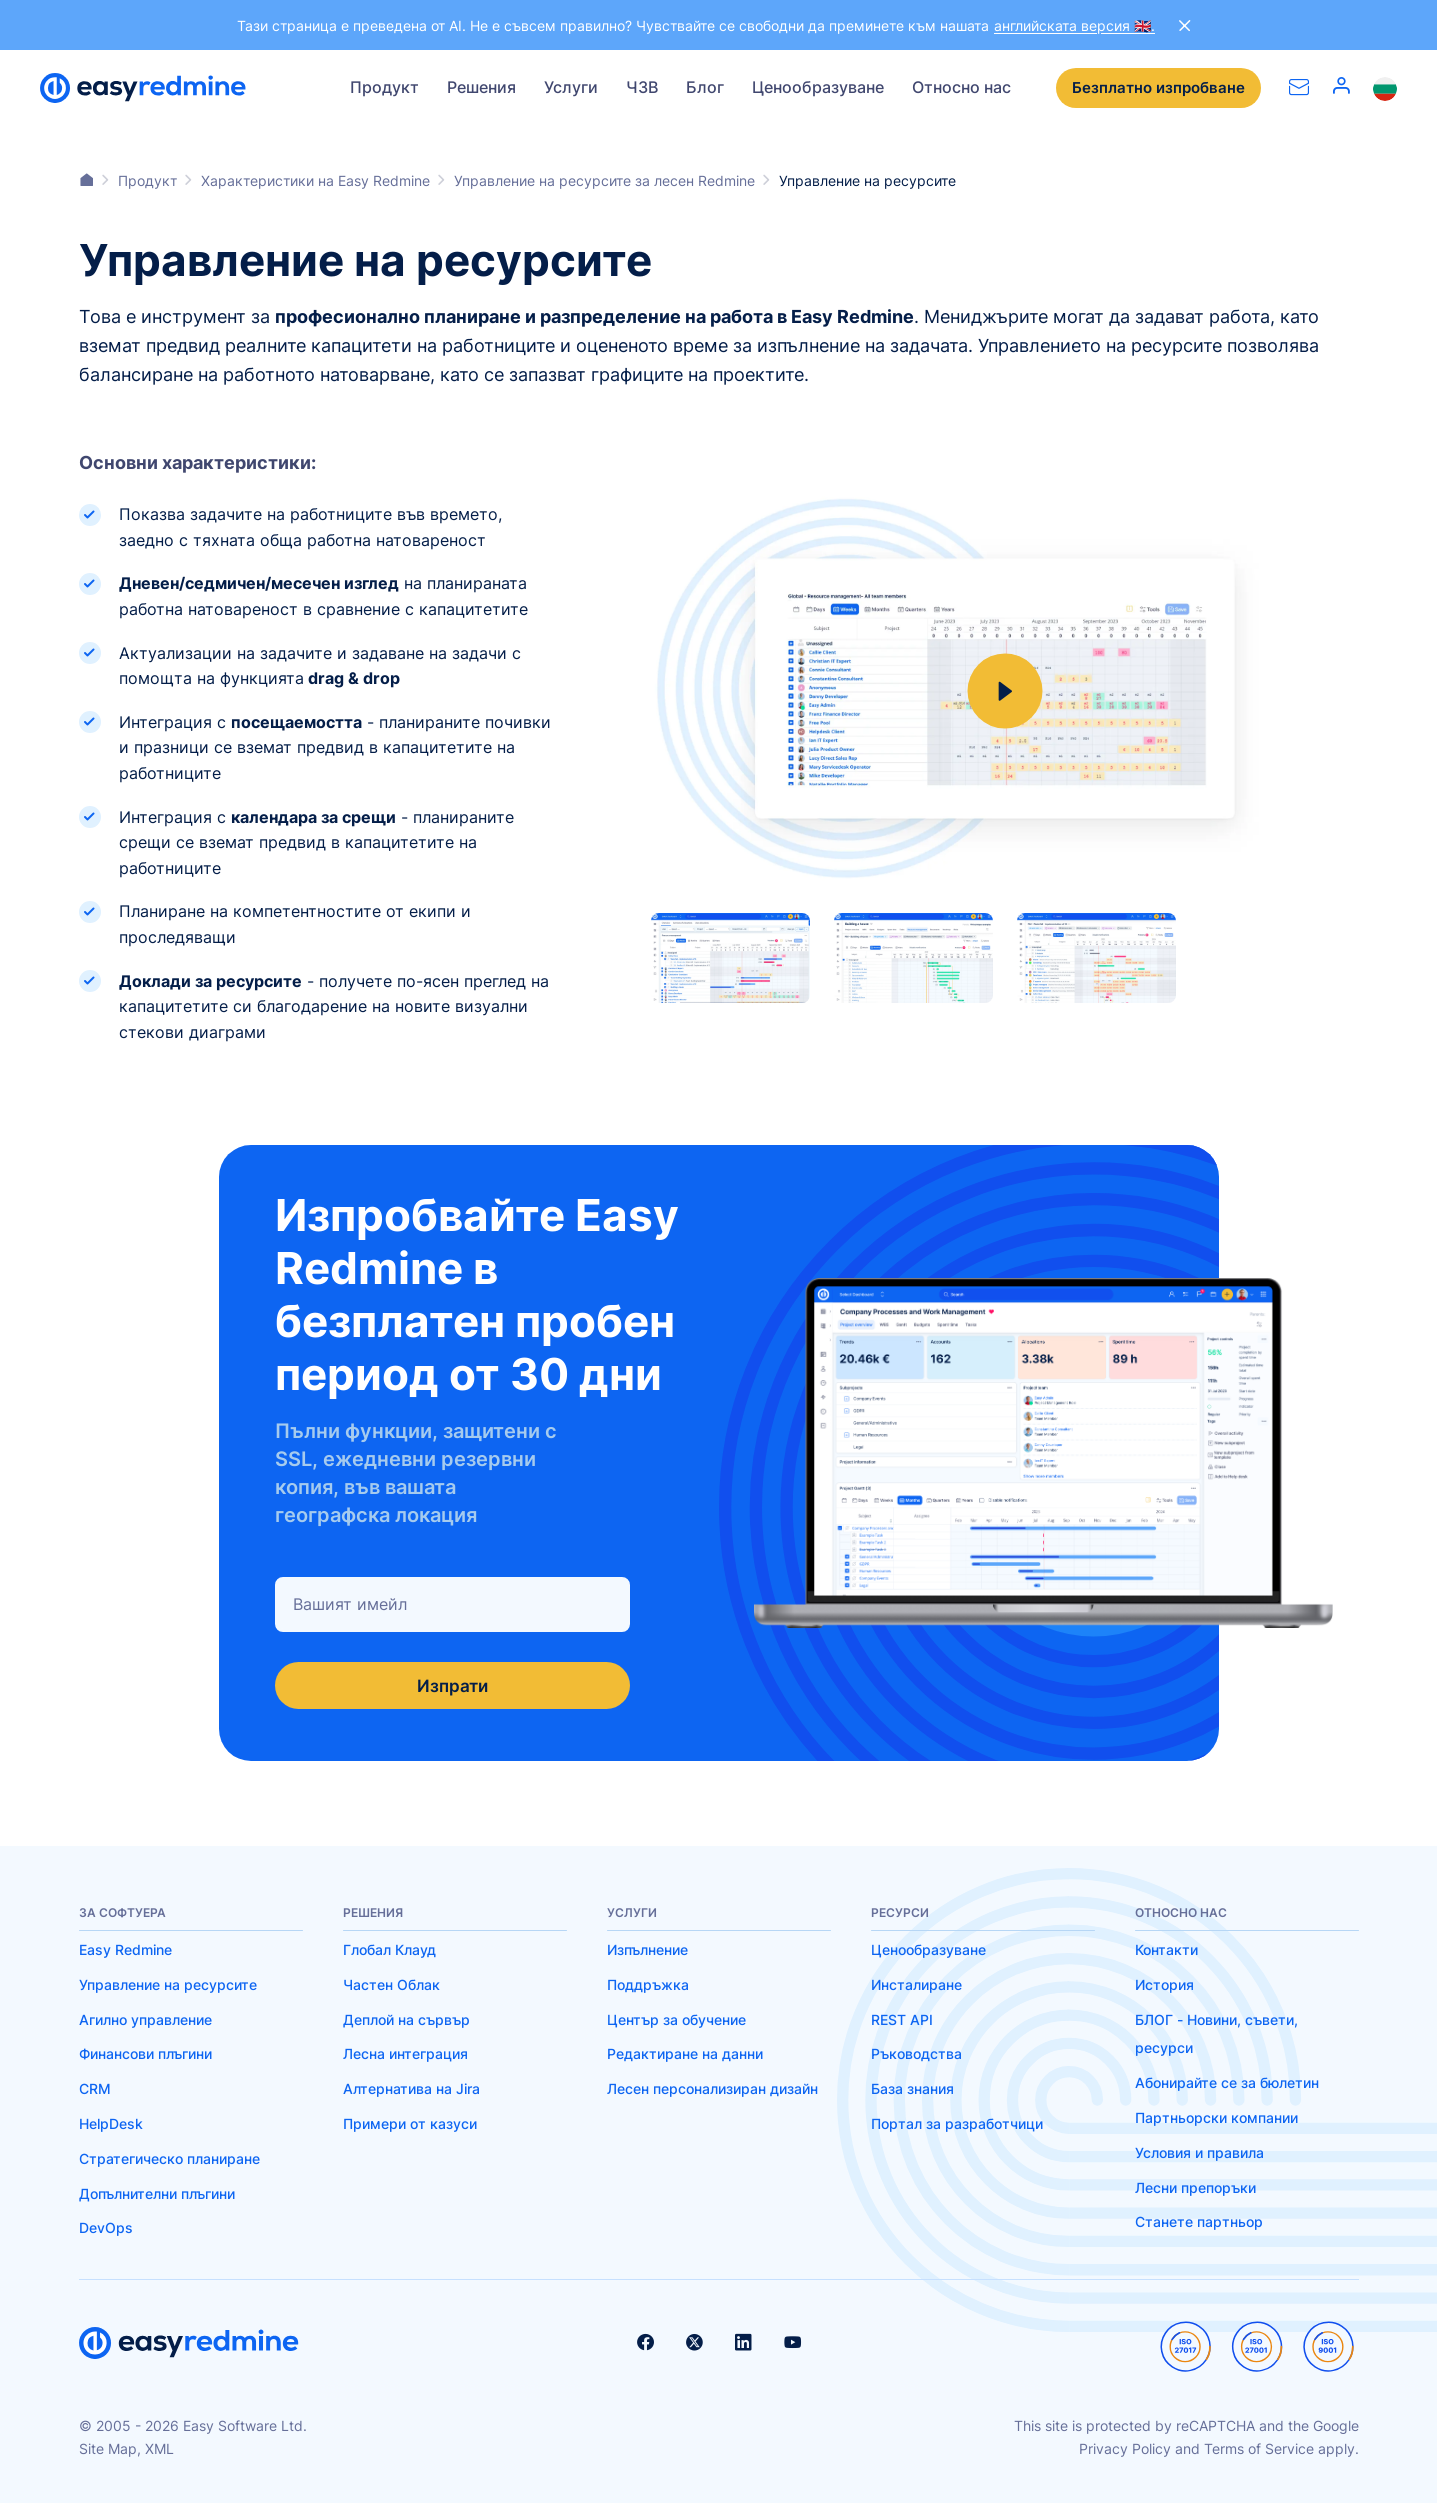  What do you see at coordinates (384, 87) in the screenshot?
I see `Продукт` at bounding box center [384, 87].